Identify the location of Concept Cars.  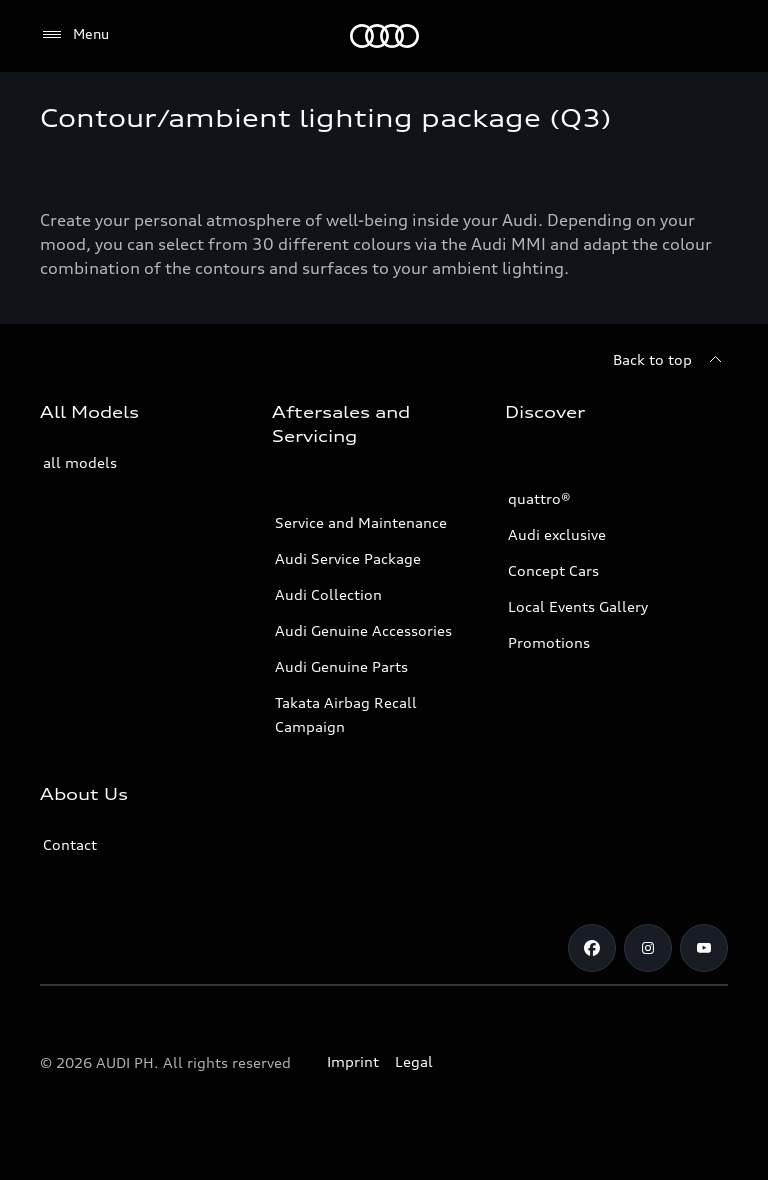
(553, 570).